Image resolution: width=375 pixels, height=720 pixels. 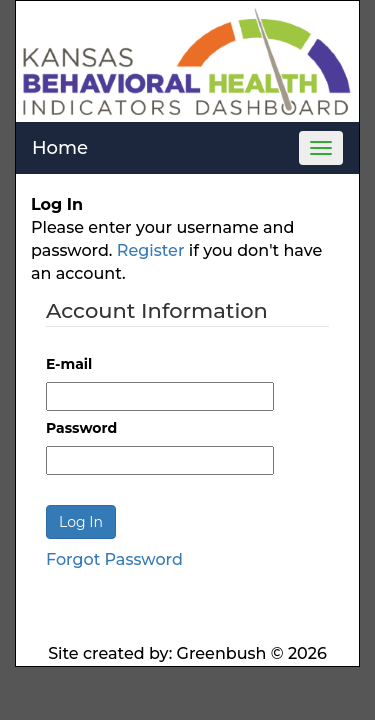 What do you see at coordinates (60, 148) in the screenshot?
I see `Home` at bounding box center [60, 148].